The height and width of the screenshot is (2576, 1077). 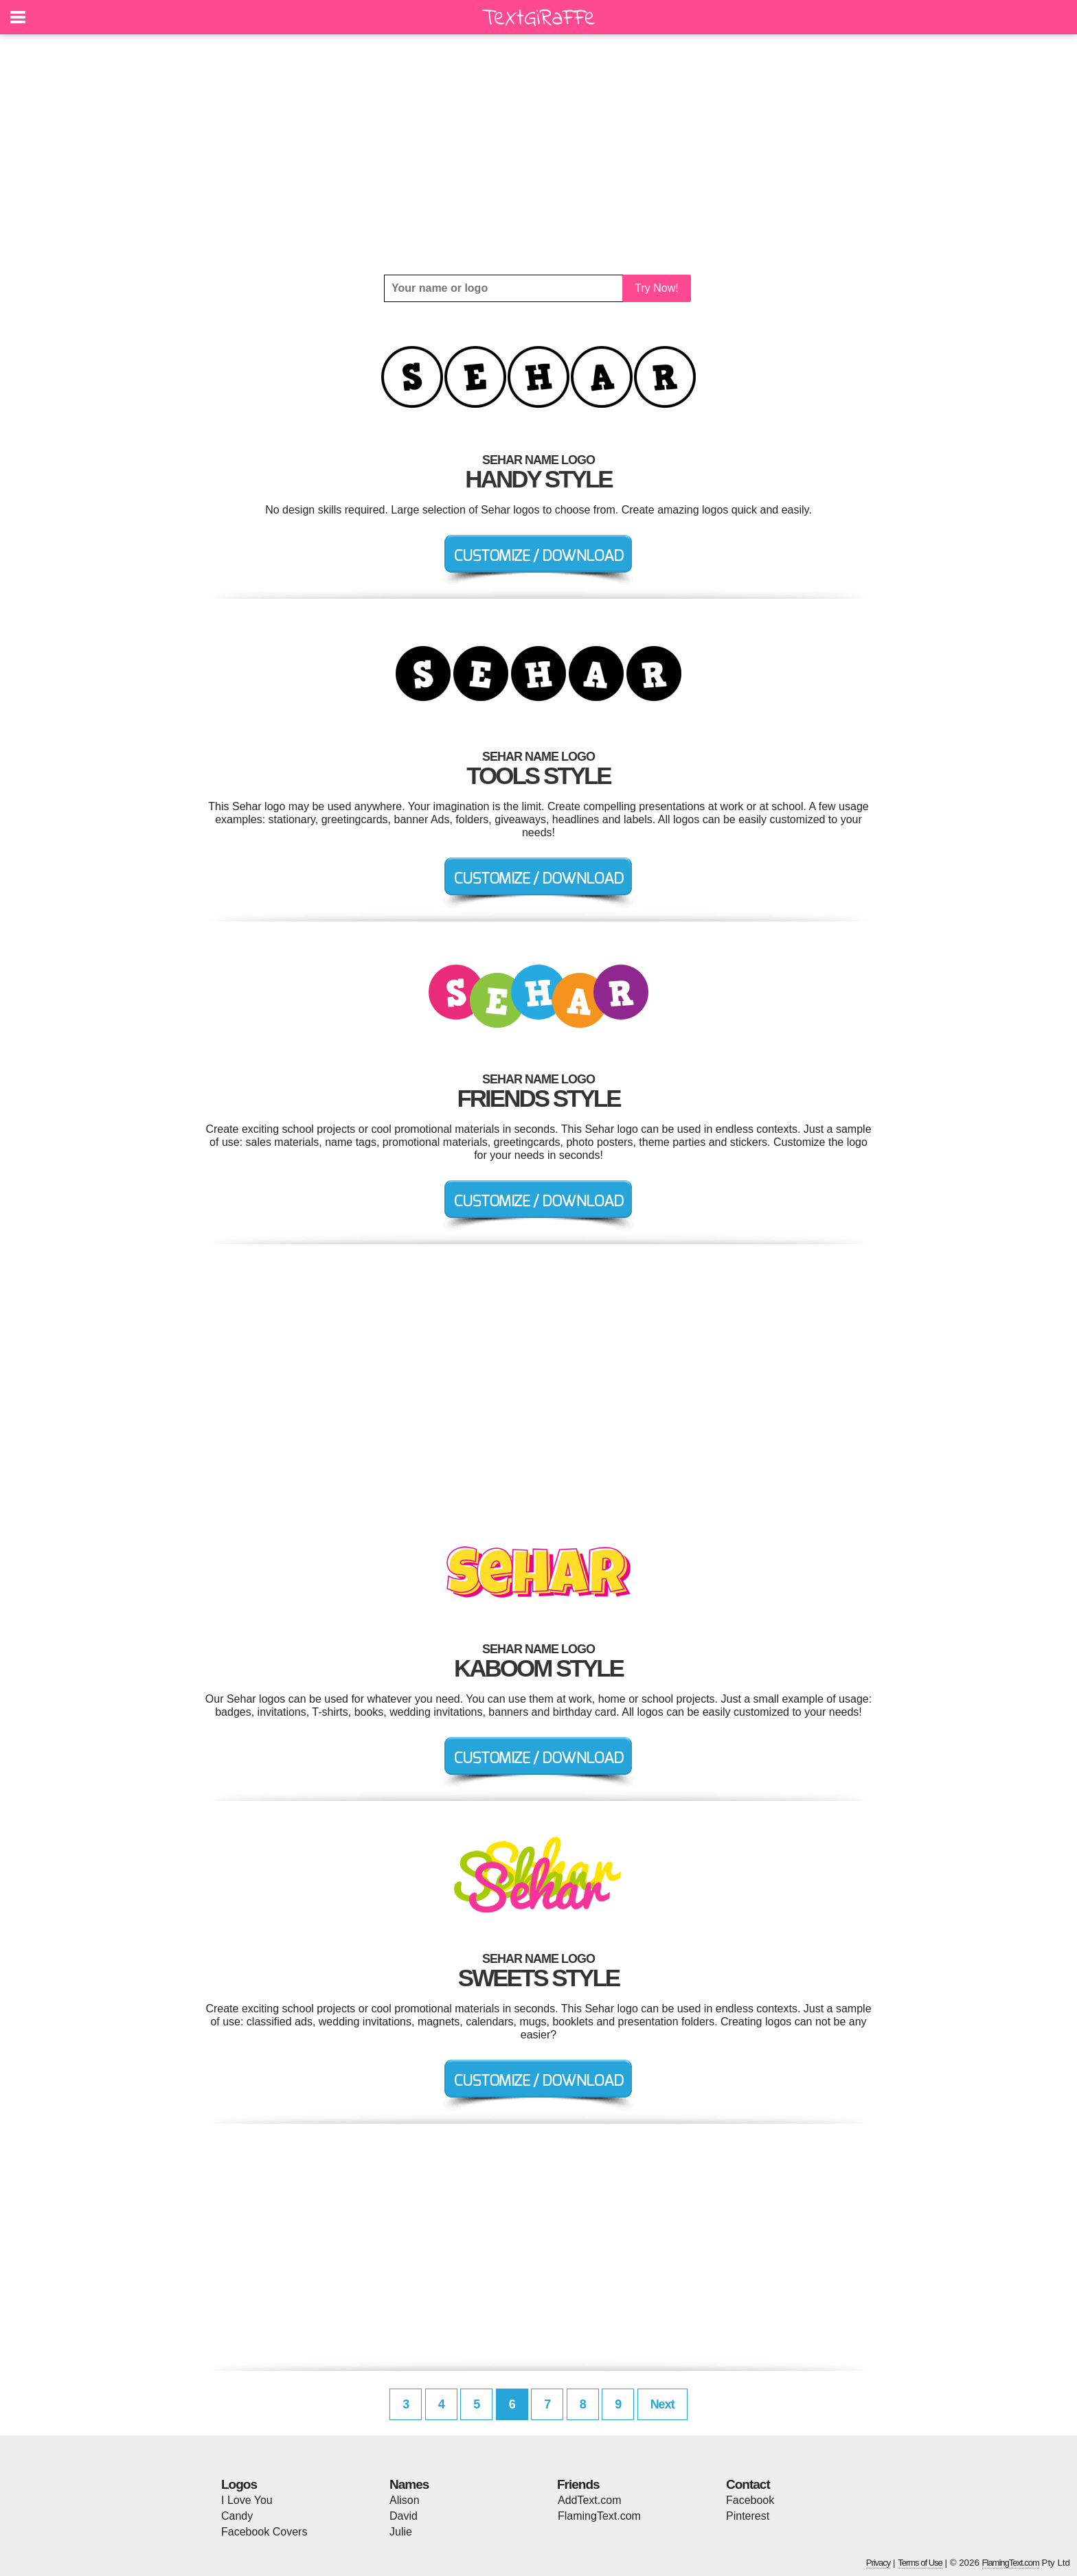 I want to click on Logos, so click(x=239, y=2484).